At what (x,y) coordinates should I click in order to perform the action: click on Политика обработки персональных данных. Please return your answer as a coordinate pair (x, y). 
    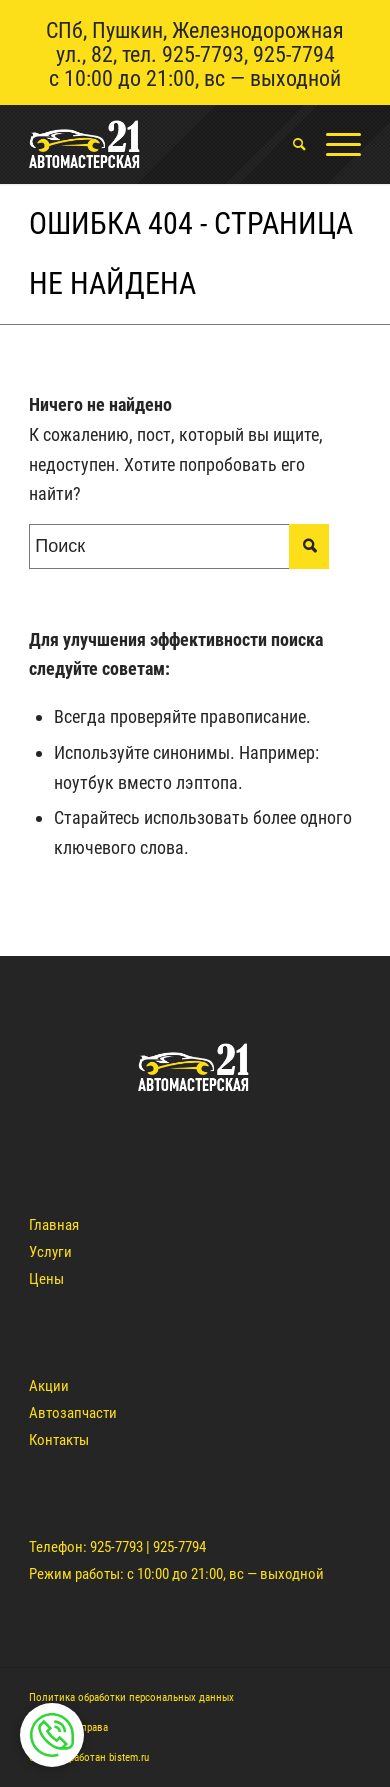
    Looking at the image, I should click on (131, 1697).